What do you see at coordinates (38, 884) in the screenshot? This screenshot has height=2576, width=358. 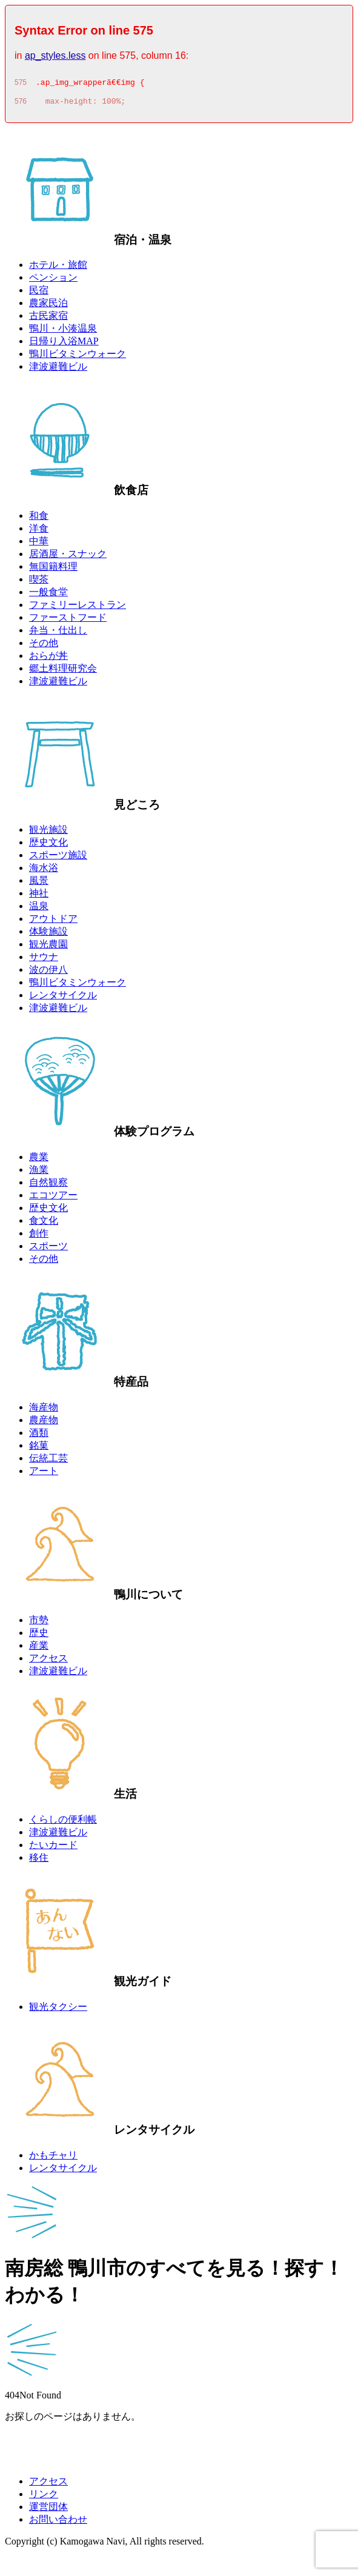 I see `風景` at bounding box center [38, 884].